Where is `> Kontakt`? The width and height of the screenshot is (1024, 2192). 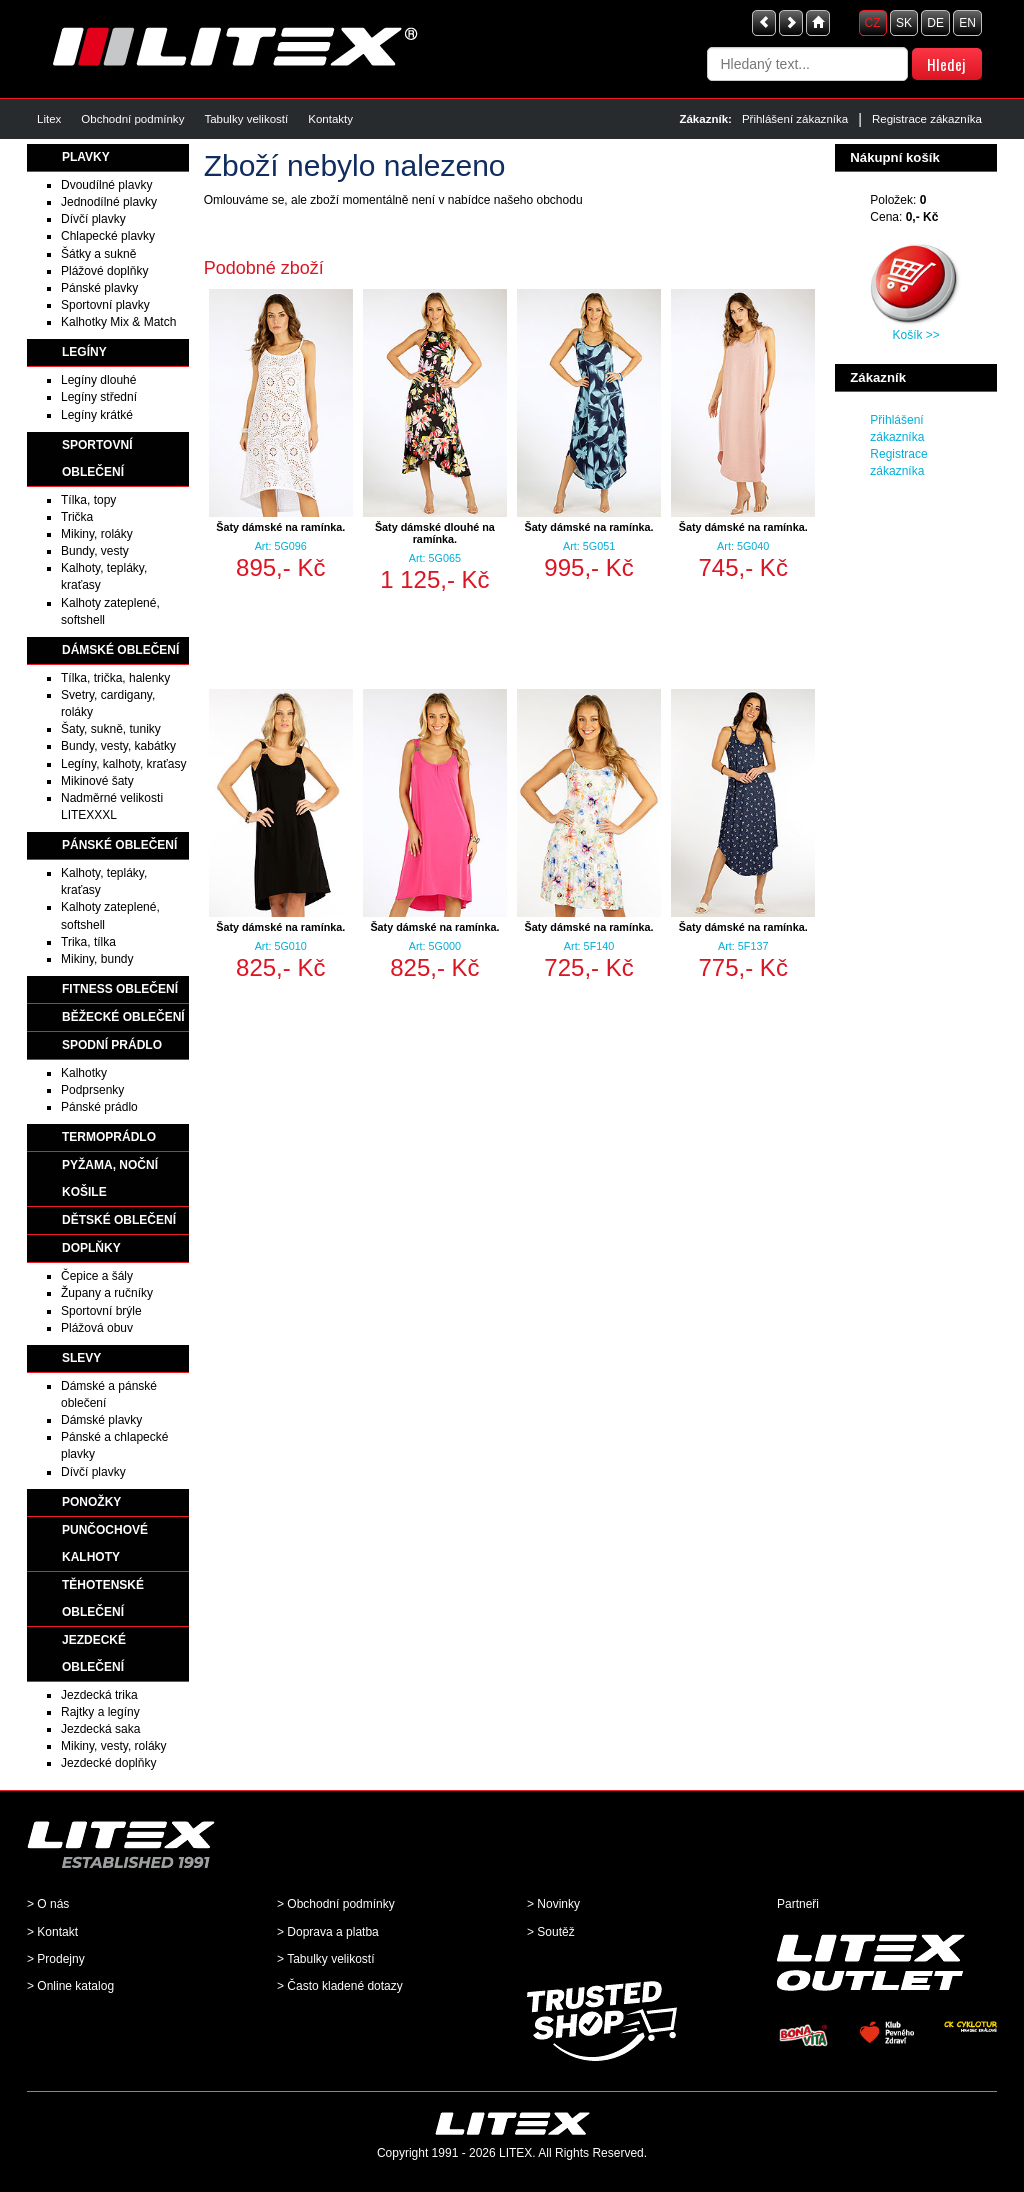
> Kontakt is located at coordinates (52, 1932).